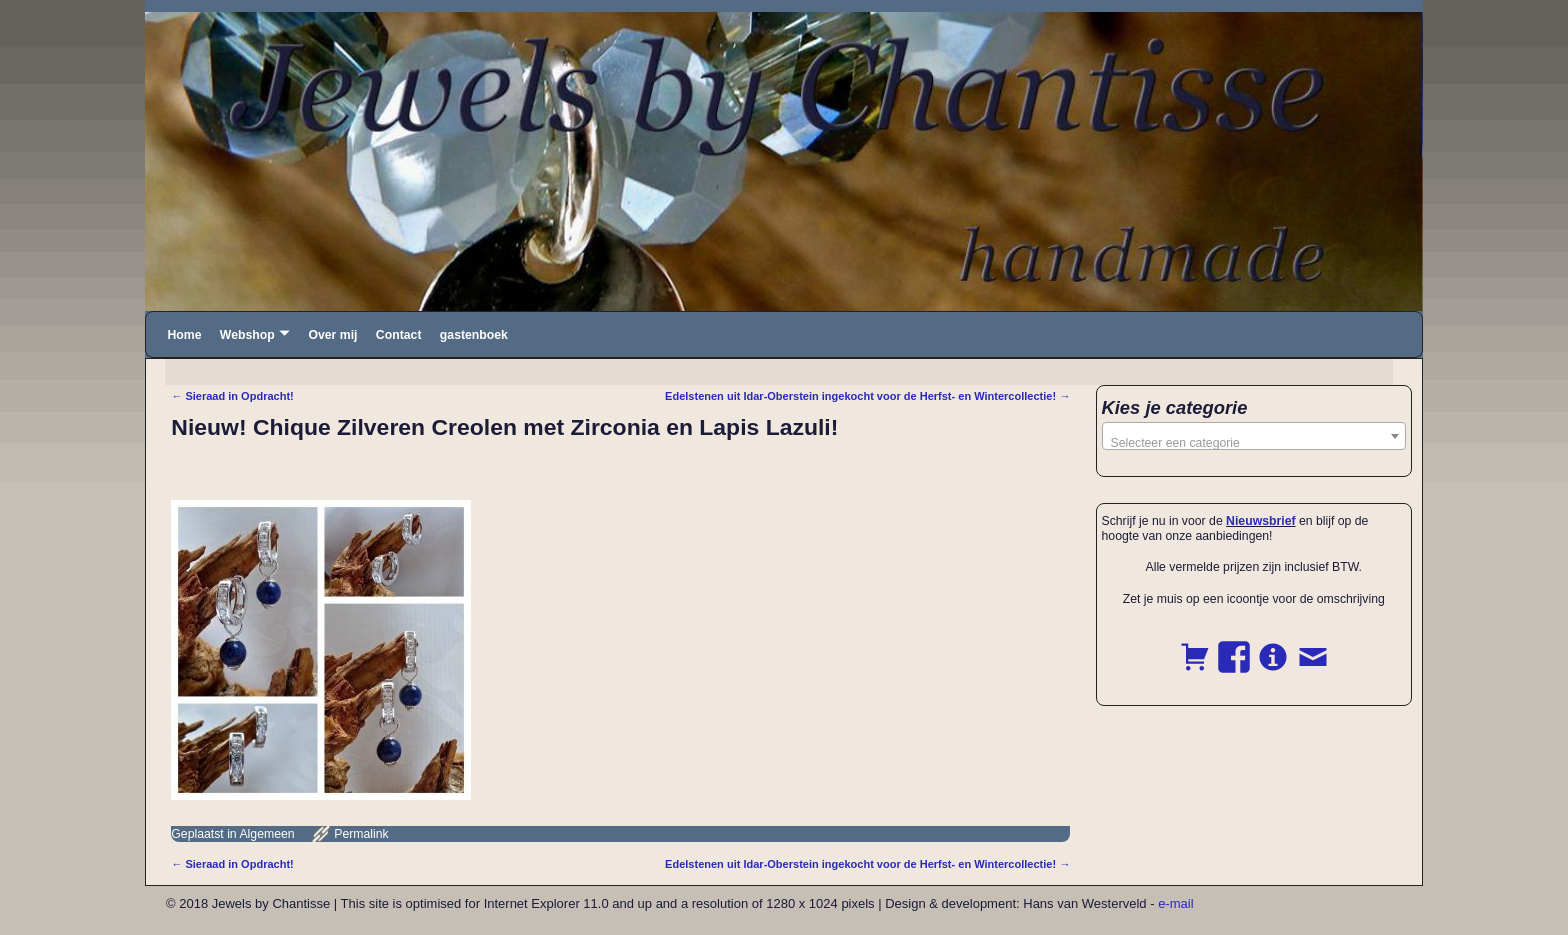  Describe the element at coordinates (867, 396) in the screenshot. I see `Edelstenen uit Idar-Oberstein ingekocht voor de Herfst- en Wintercollectie!` at that location.